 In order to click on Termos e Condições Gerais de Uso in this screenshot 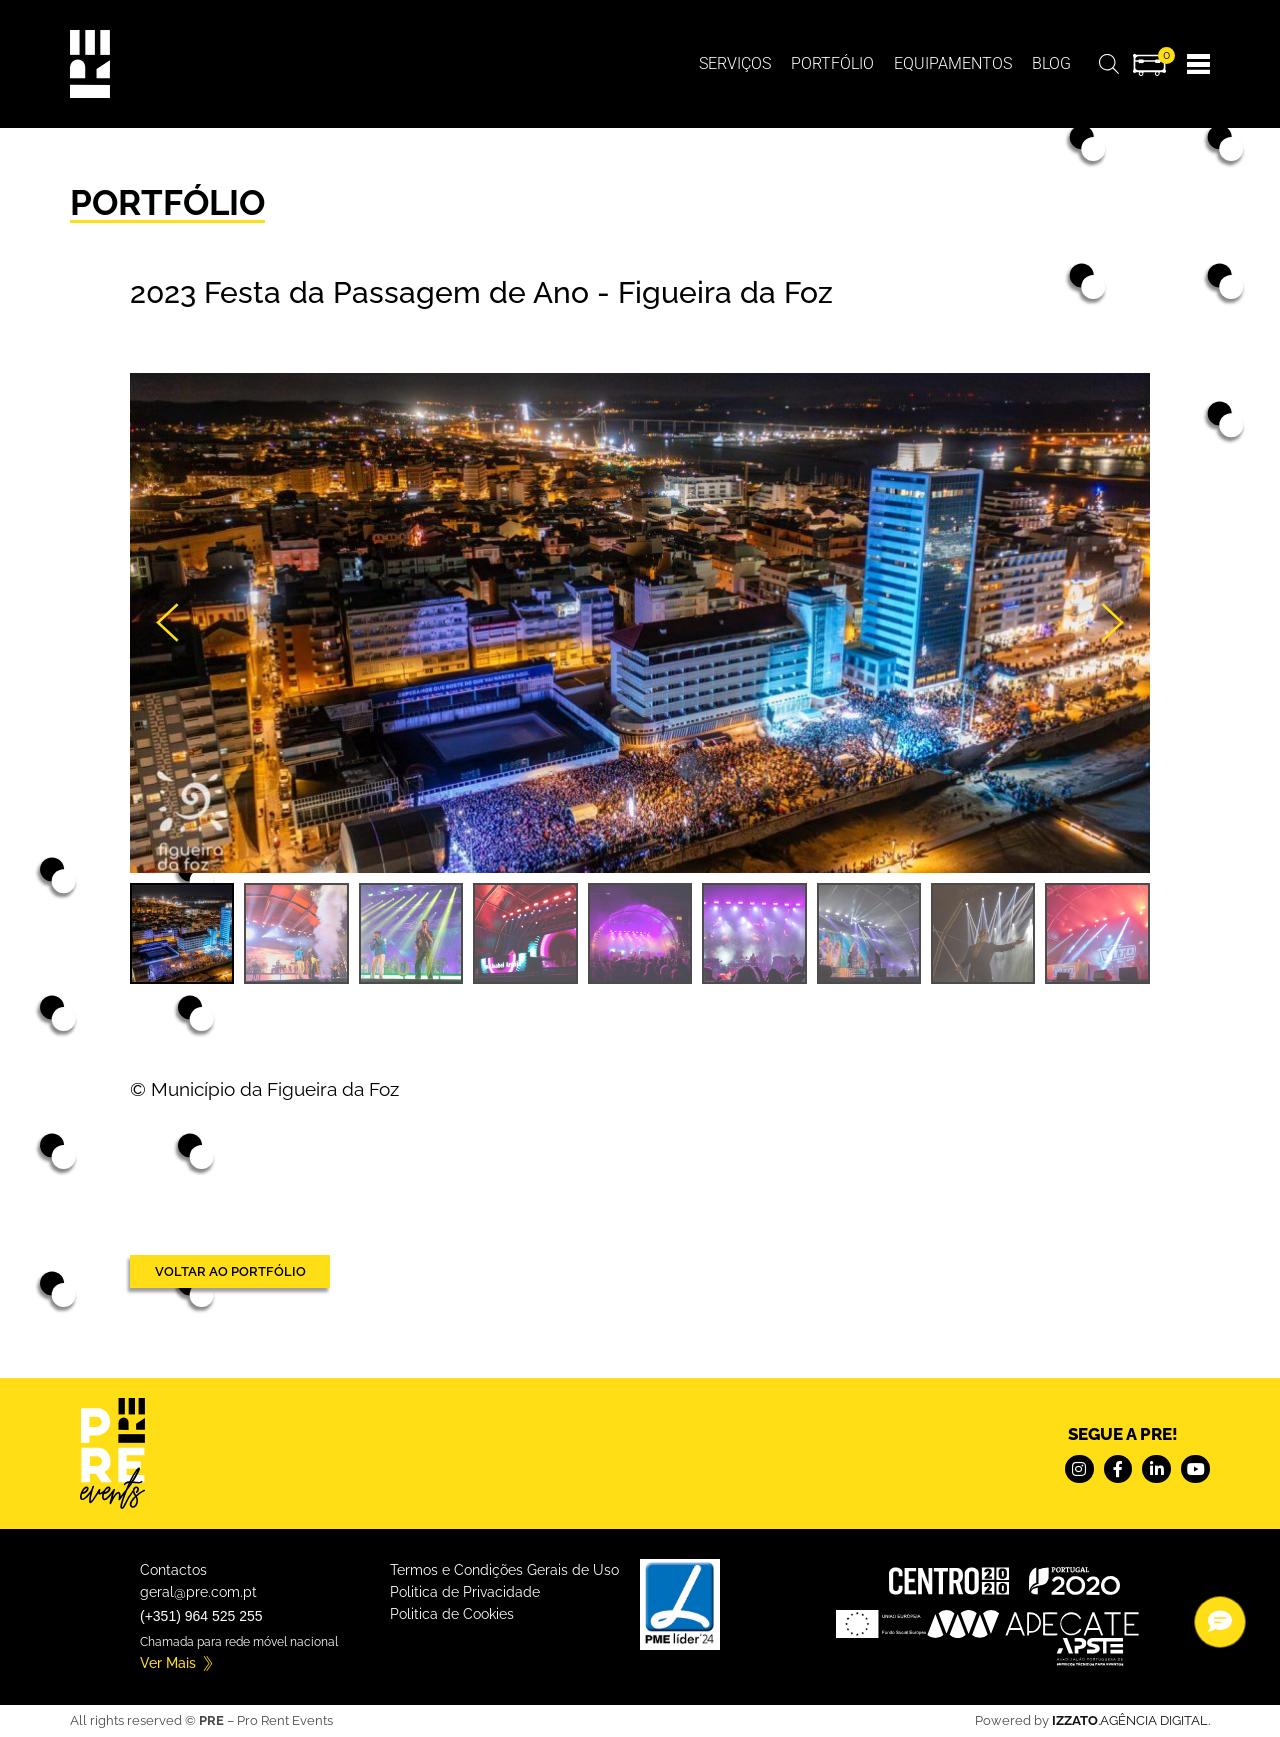, I will do `click(504, 1570)`.